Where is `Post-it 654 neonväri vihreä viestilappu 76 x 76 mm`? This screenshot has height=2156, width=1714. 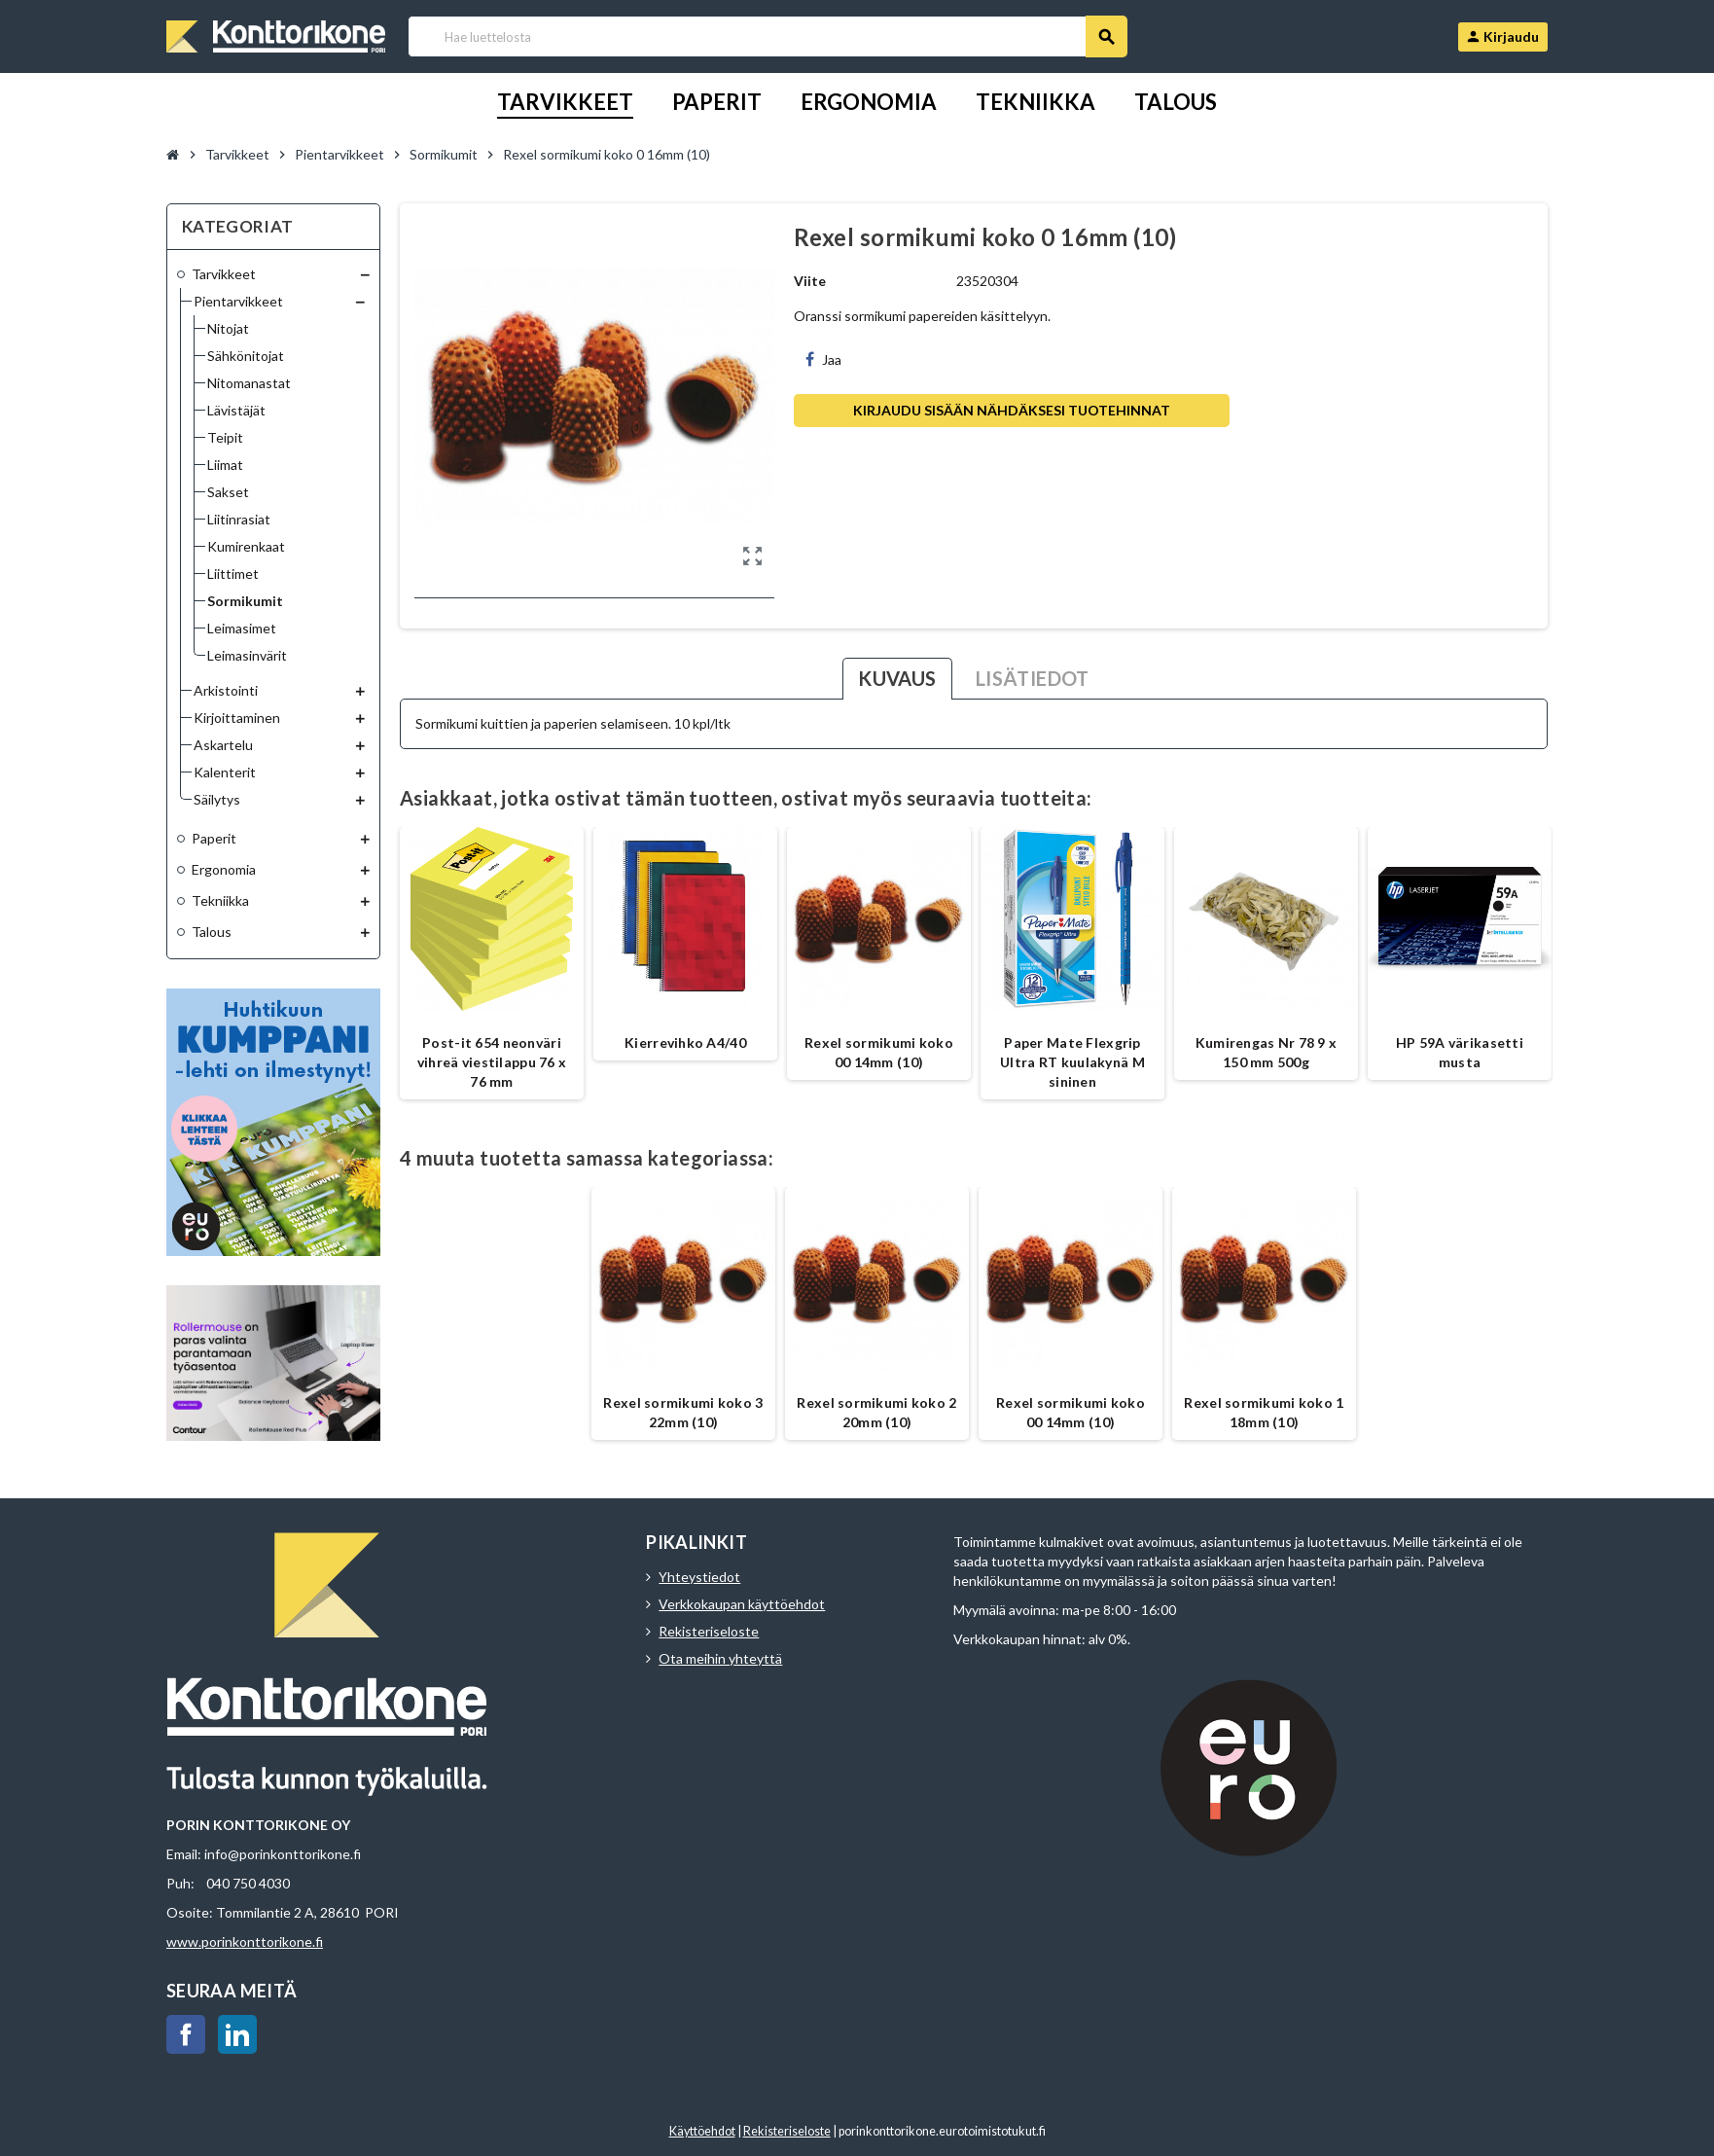
Post-it 654 neonväri vihreä viestilappu 76 x 76 mm is located at coordinates (491, 1062).